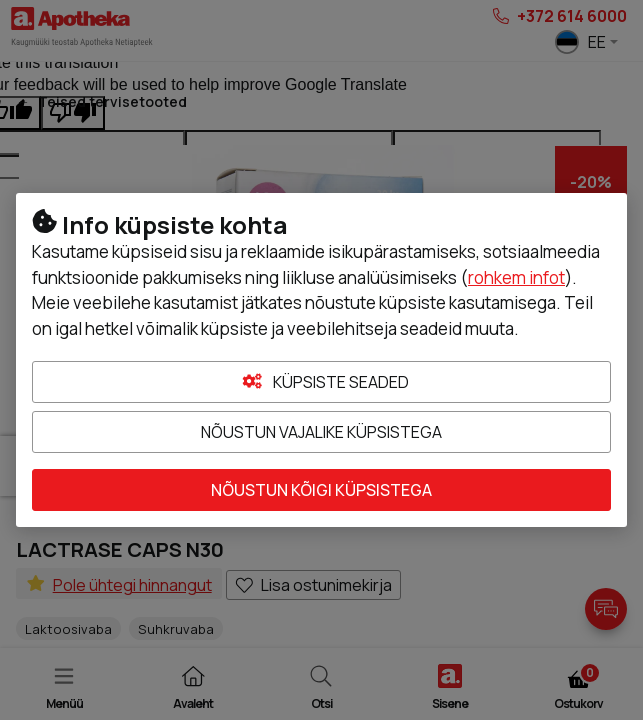 This screenshot has height=720, width=643. Describe the element at coordinates (516, 277) in the screenshot. I see `rohkem infot` at that location.